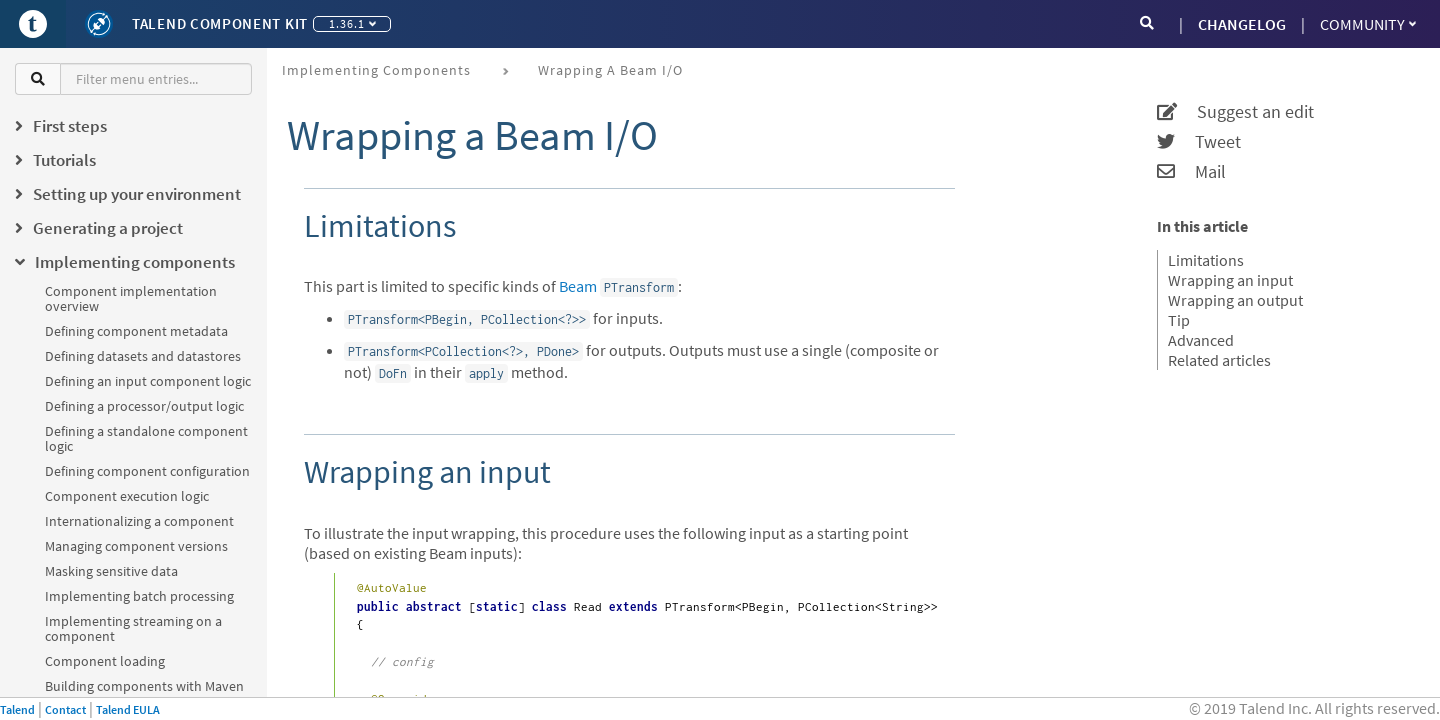 The image size is (1440, 720). I want to click on Beam, so click(578, 286).